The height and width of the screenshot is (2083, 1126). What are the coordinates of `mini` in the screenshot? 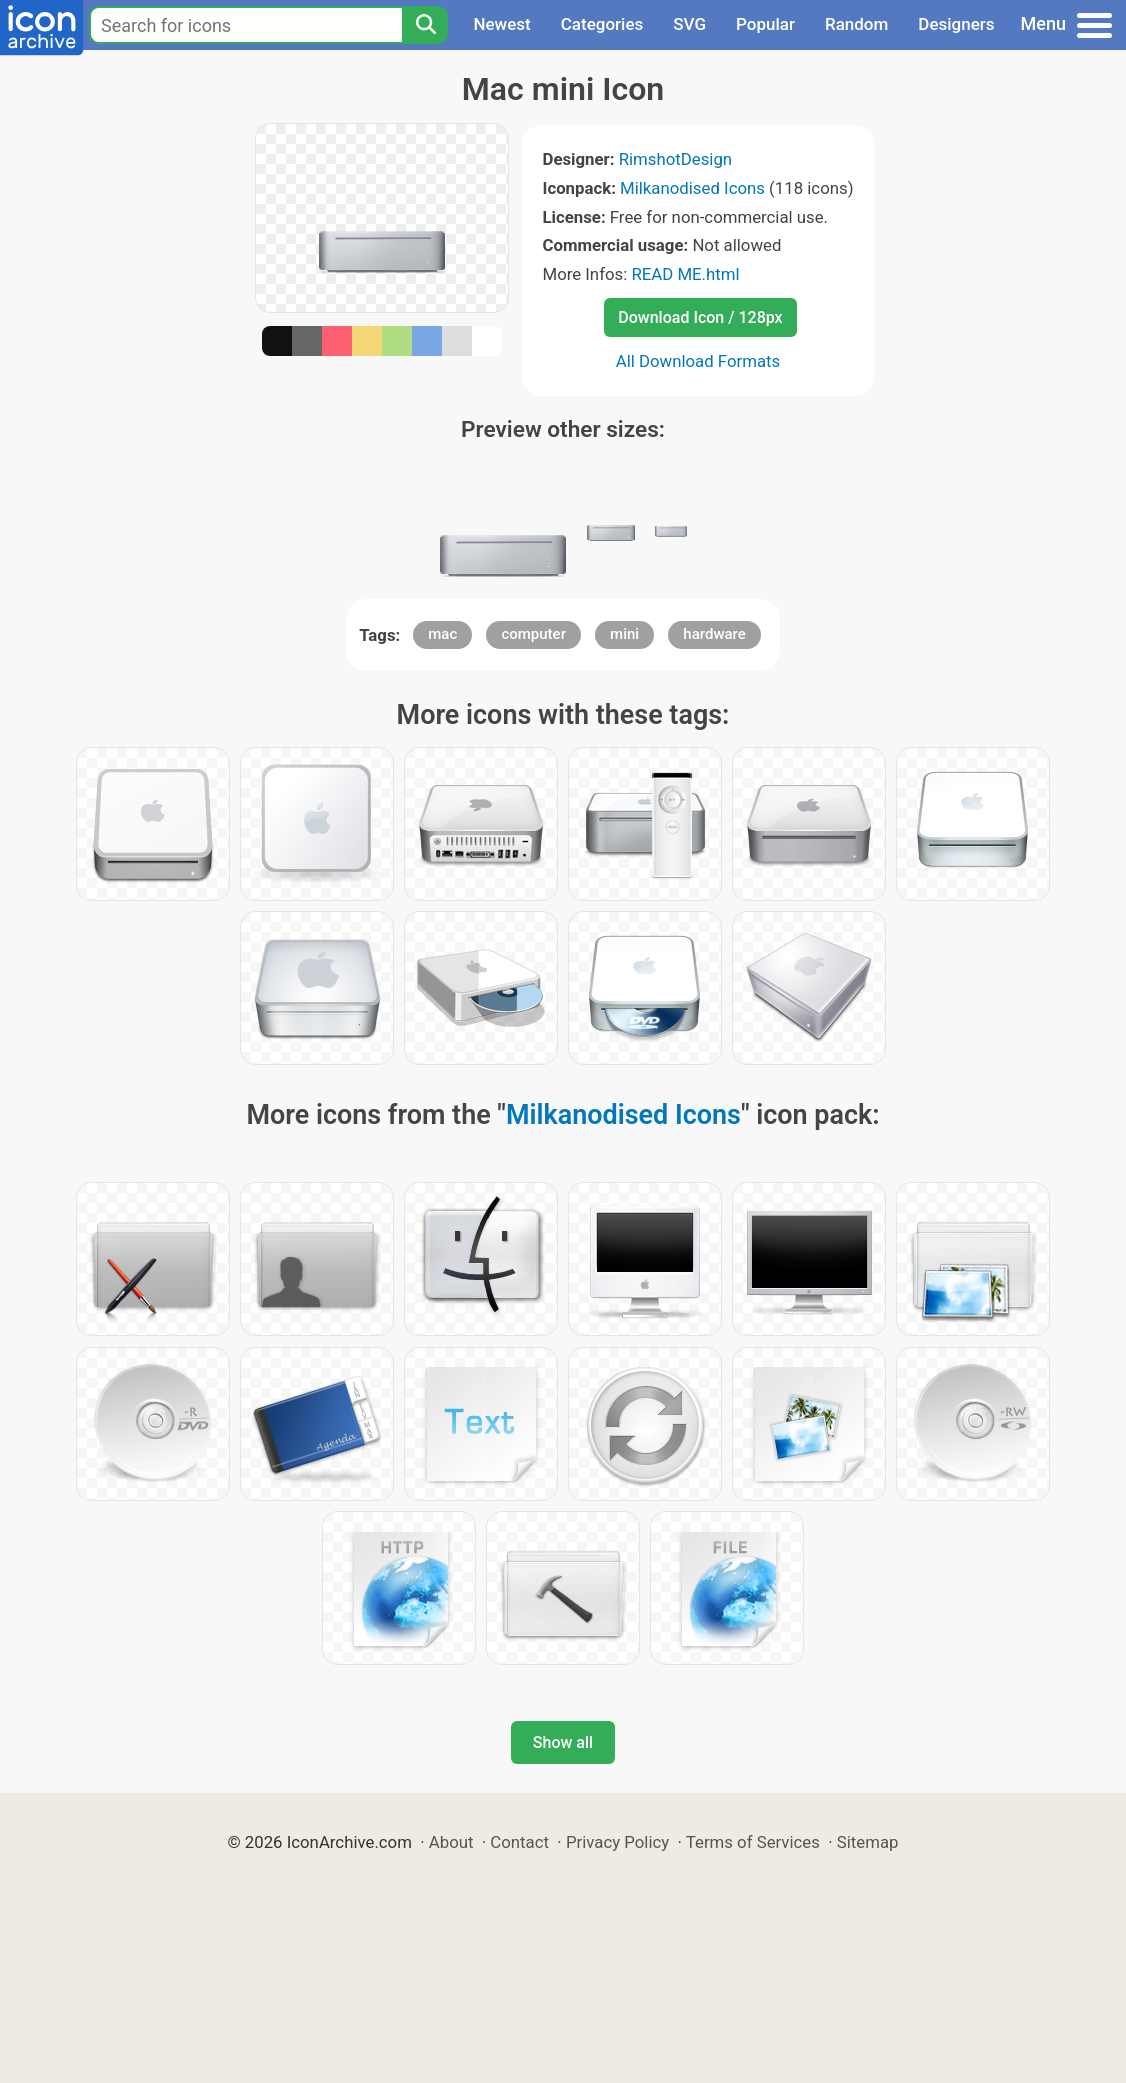 It's located at (624, 634).